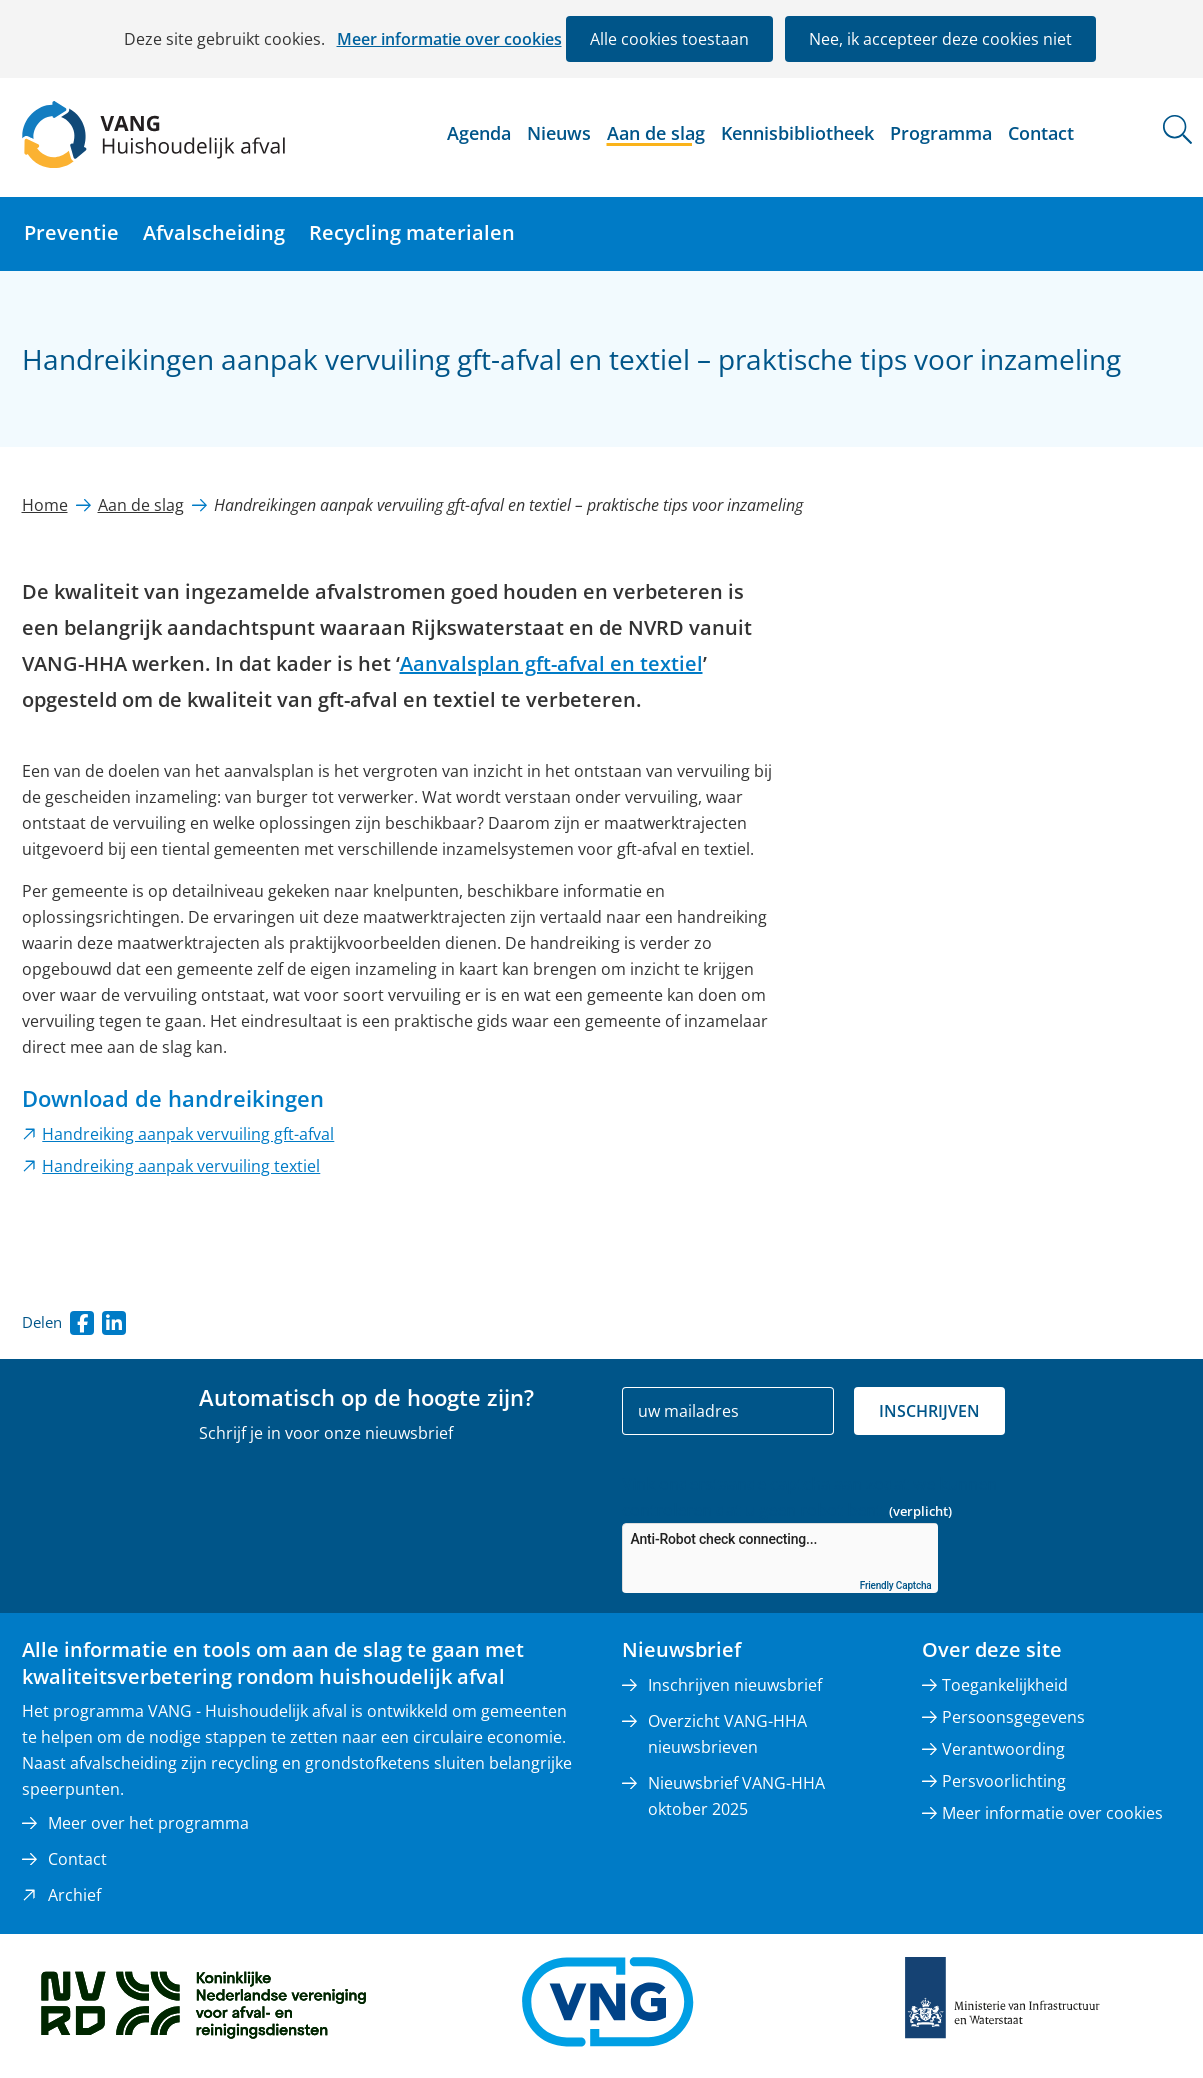  I want to click on Meer informatie over cookies, so click(449, 39).